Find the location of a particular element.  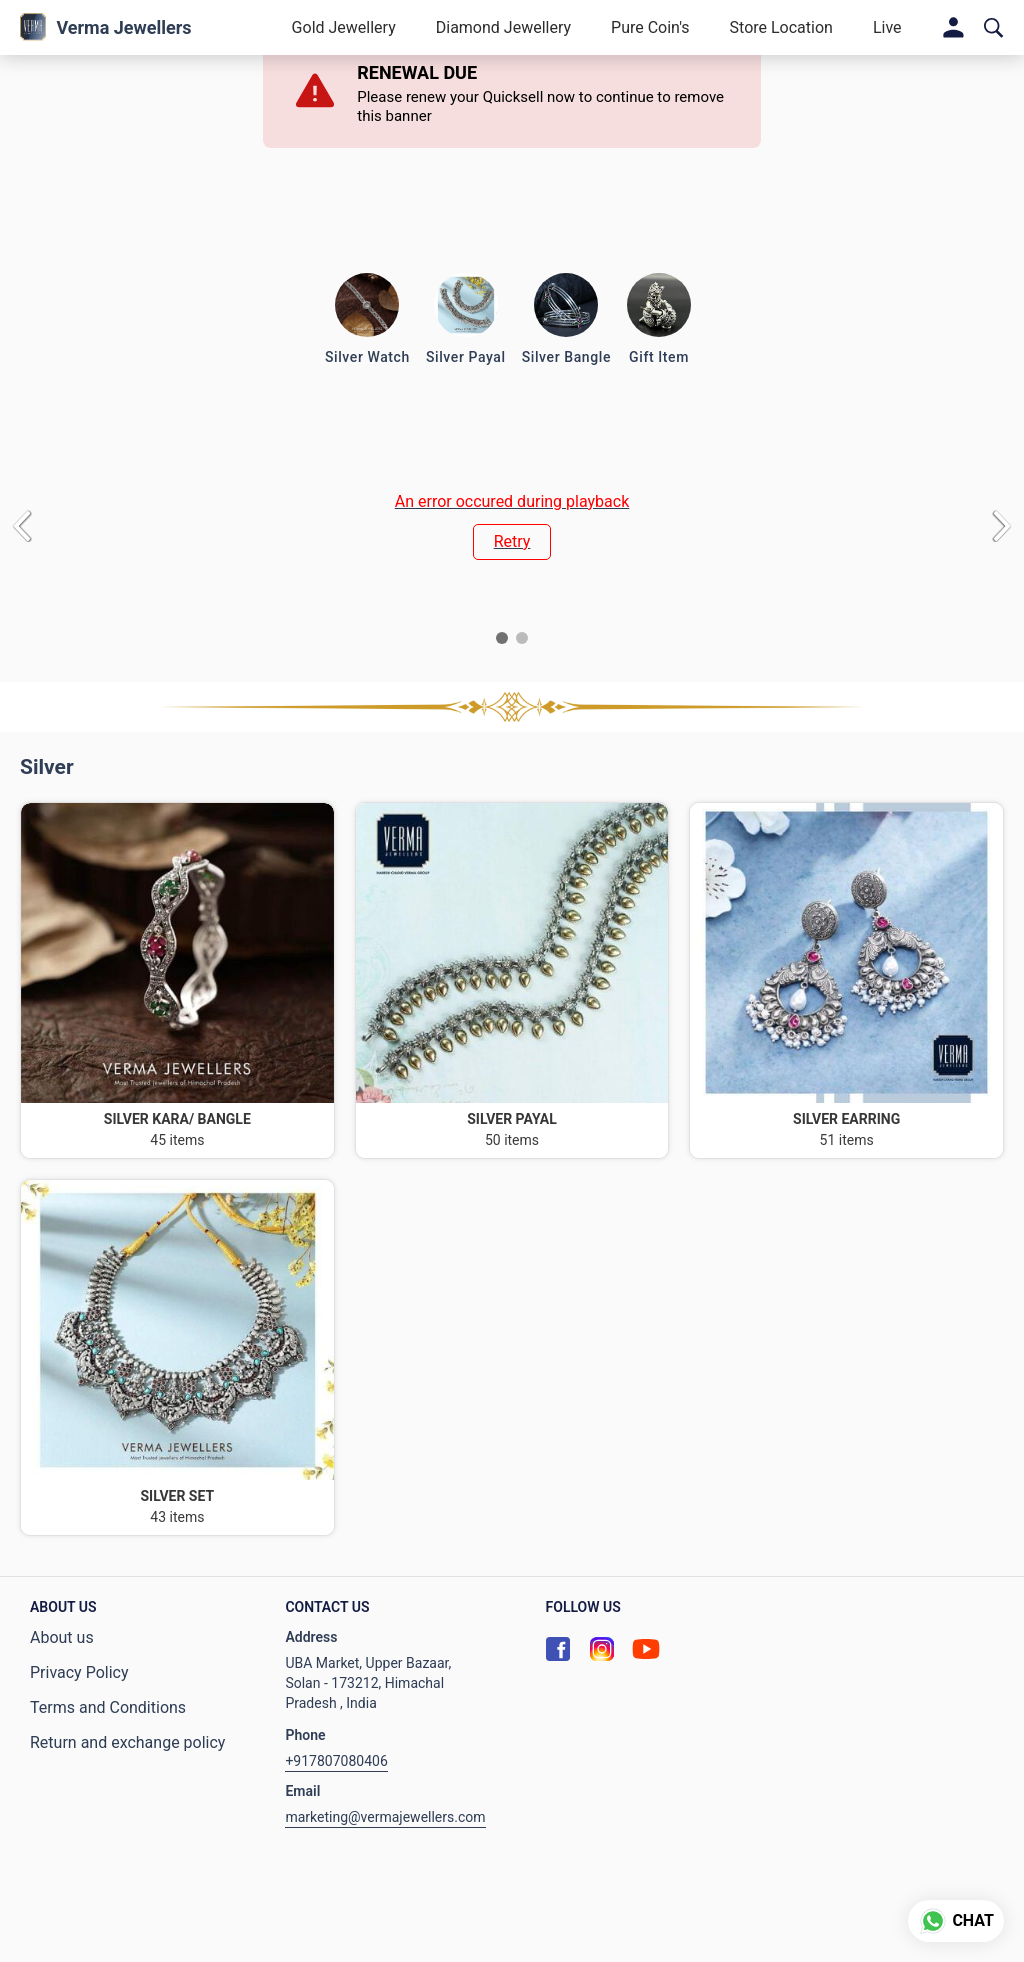

[group] is located at coordinates (512, 525).